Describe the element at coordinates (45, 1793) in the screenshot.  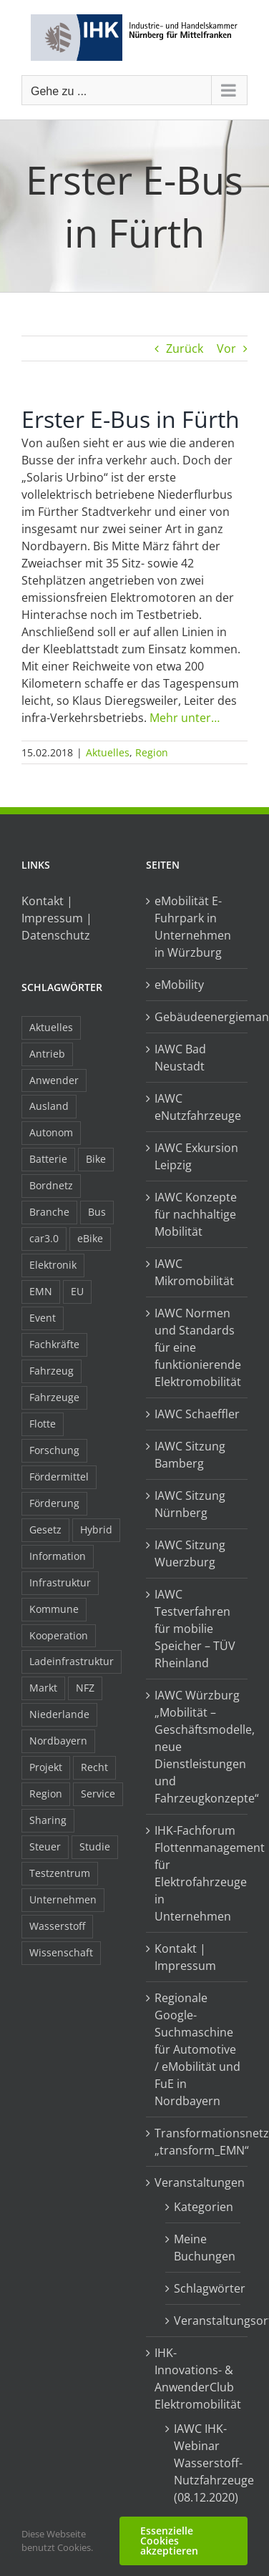
I see `Region [Region (33 Einträge)]` at that location.